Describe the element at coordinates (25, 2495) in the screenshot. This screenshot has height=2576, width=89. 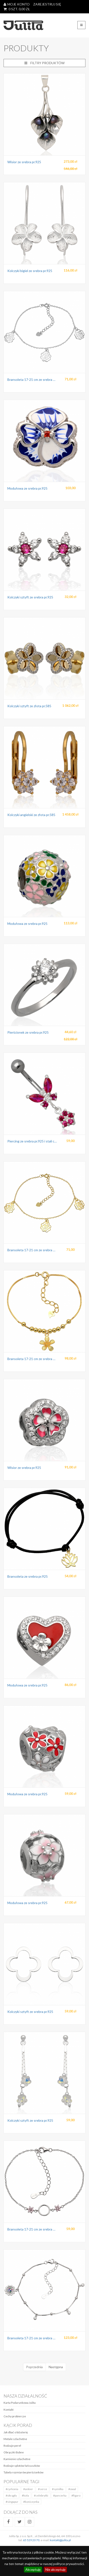
I see `#koła` at that location.